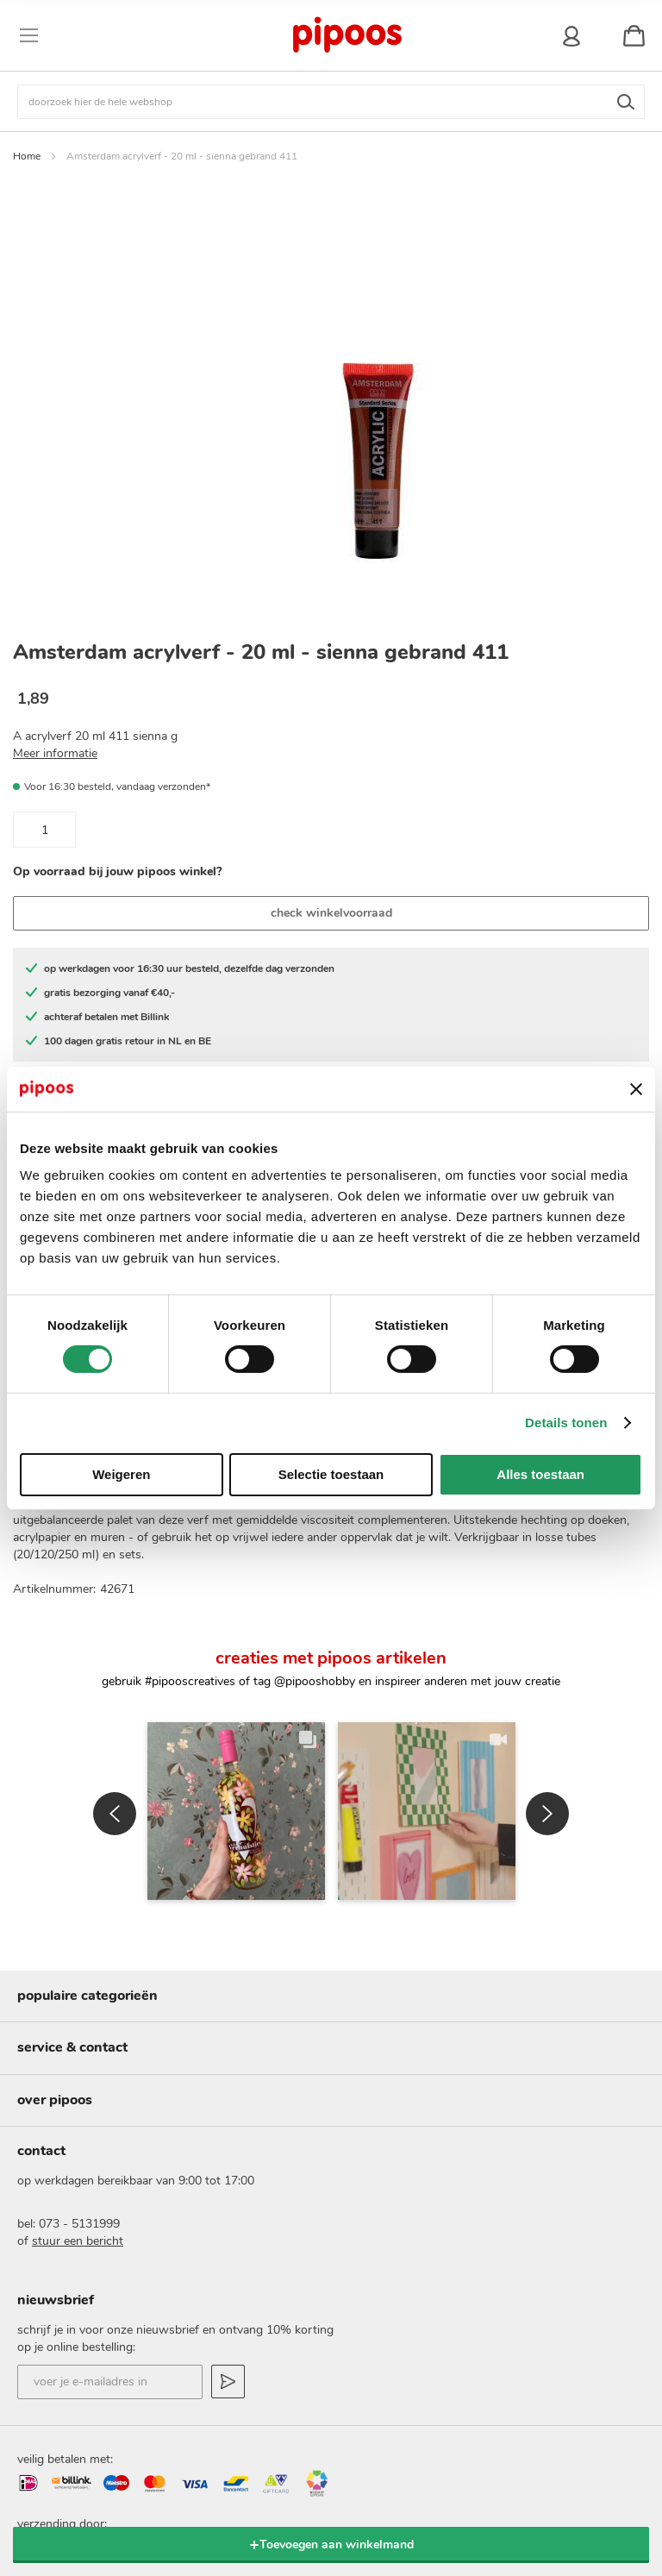  I want to click on YouTube, so click(411, 2485).